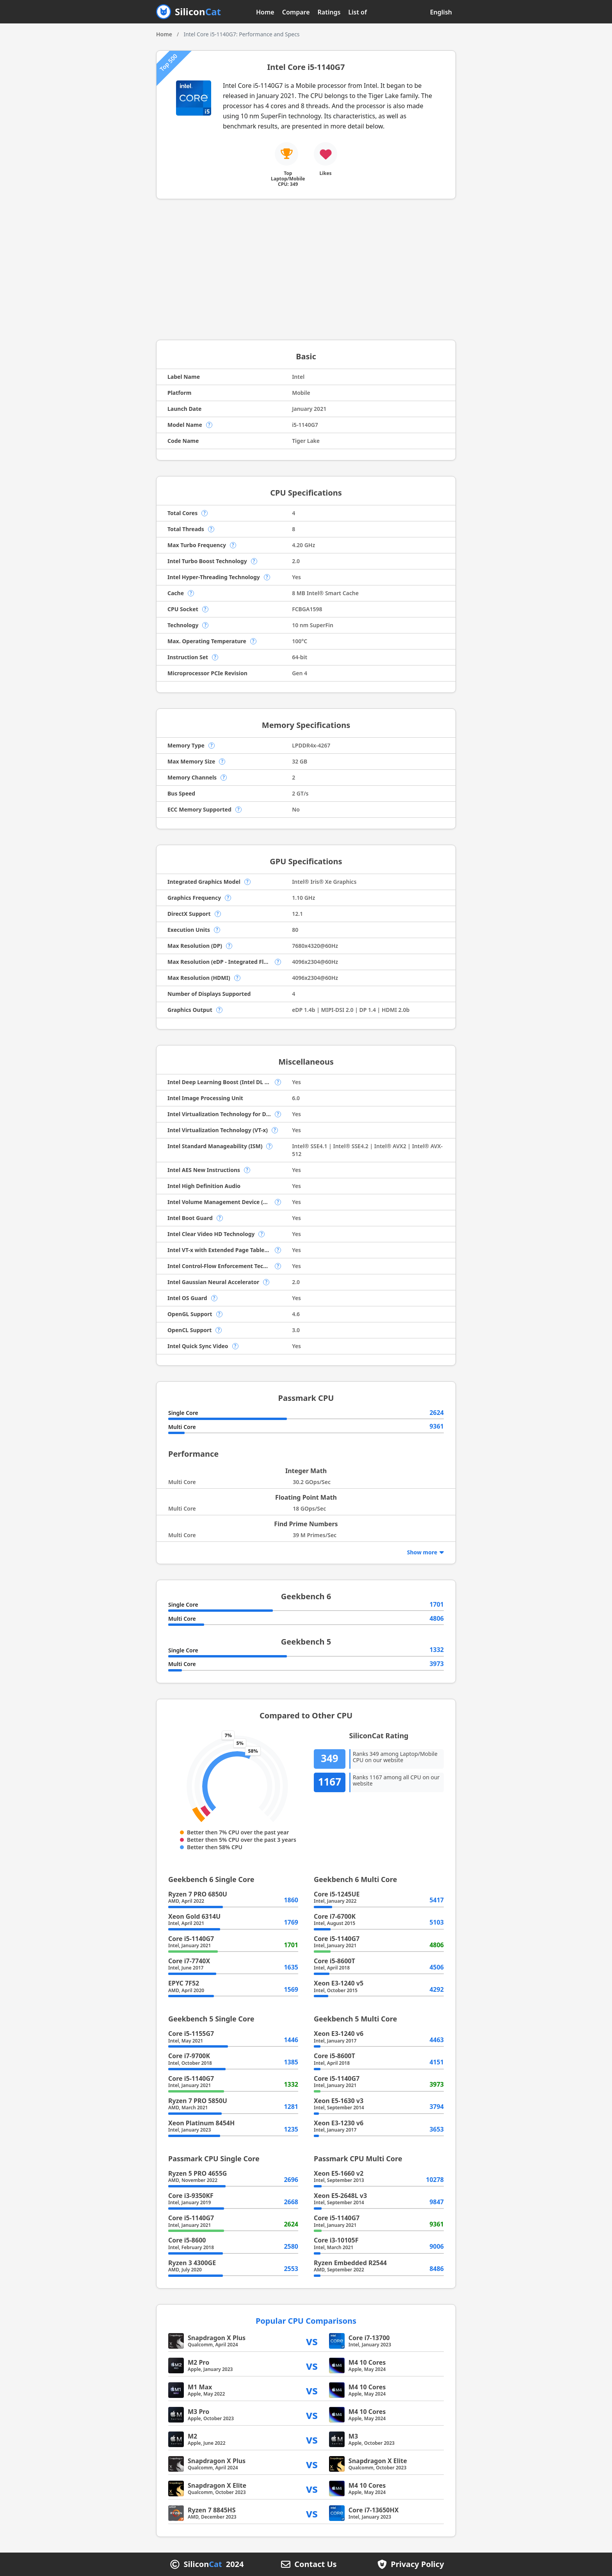  What do you see at coordinates (312, 2340) in the screenshot?
I see `vs` at bounding box center [312, 2340].